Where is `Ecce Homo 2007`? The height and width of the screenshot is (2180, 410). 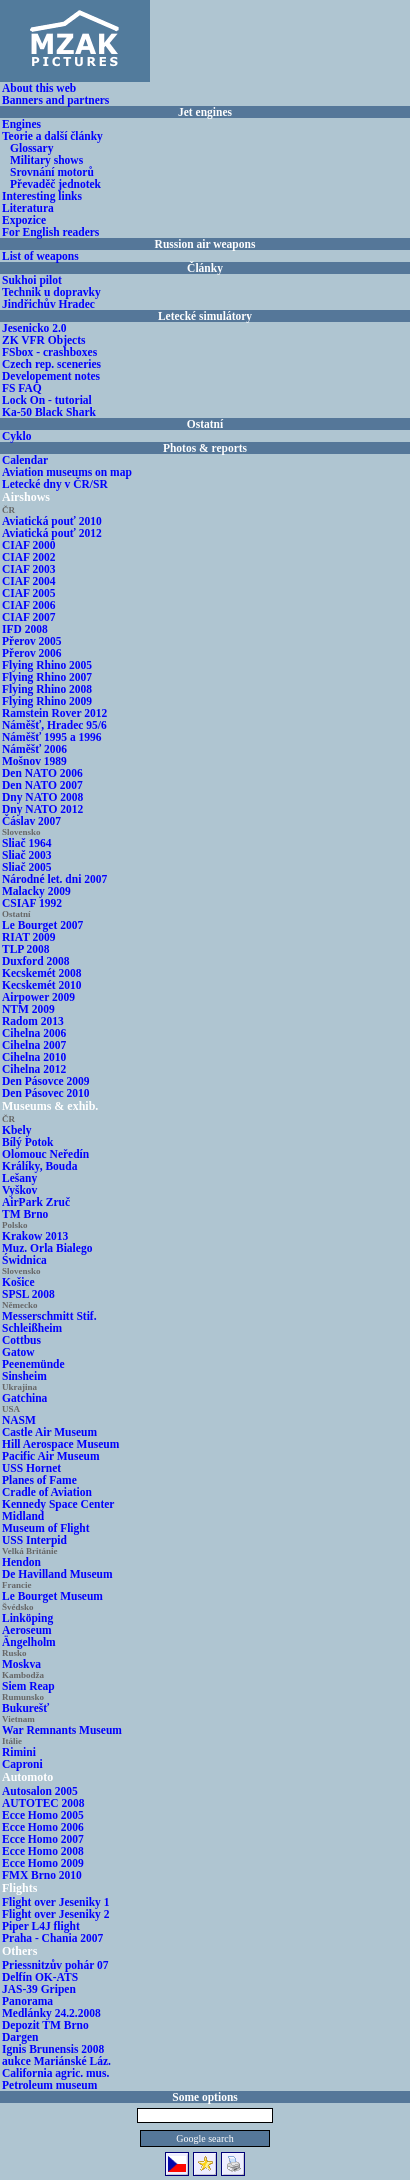 Ecce Homo 2007 is located at coordinates (43, 1839).